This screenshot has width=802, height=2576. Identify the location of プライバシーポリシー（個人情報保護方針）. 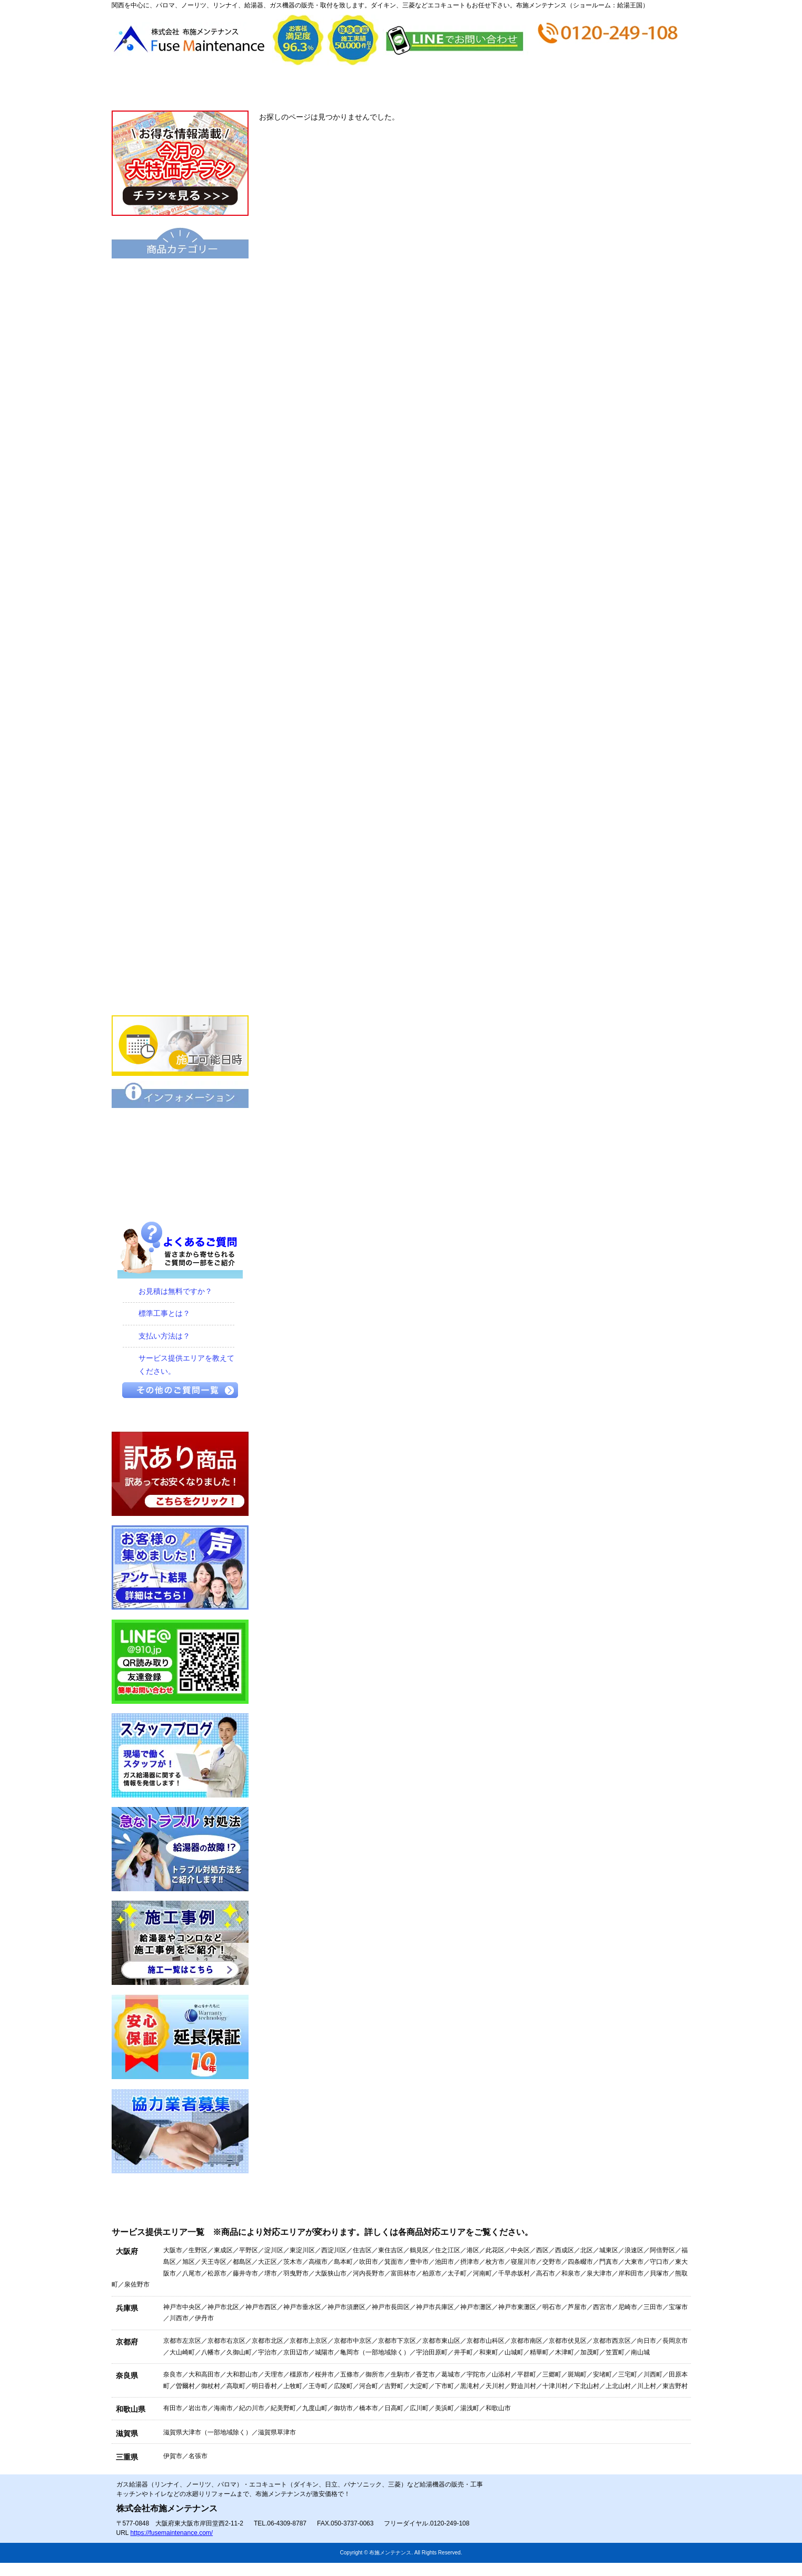
(180, 1197).